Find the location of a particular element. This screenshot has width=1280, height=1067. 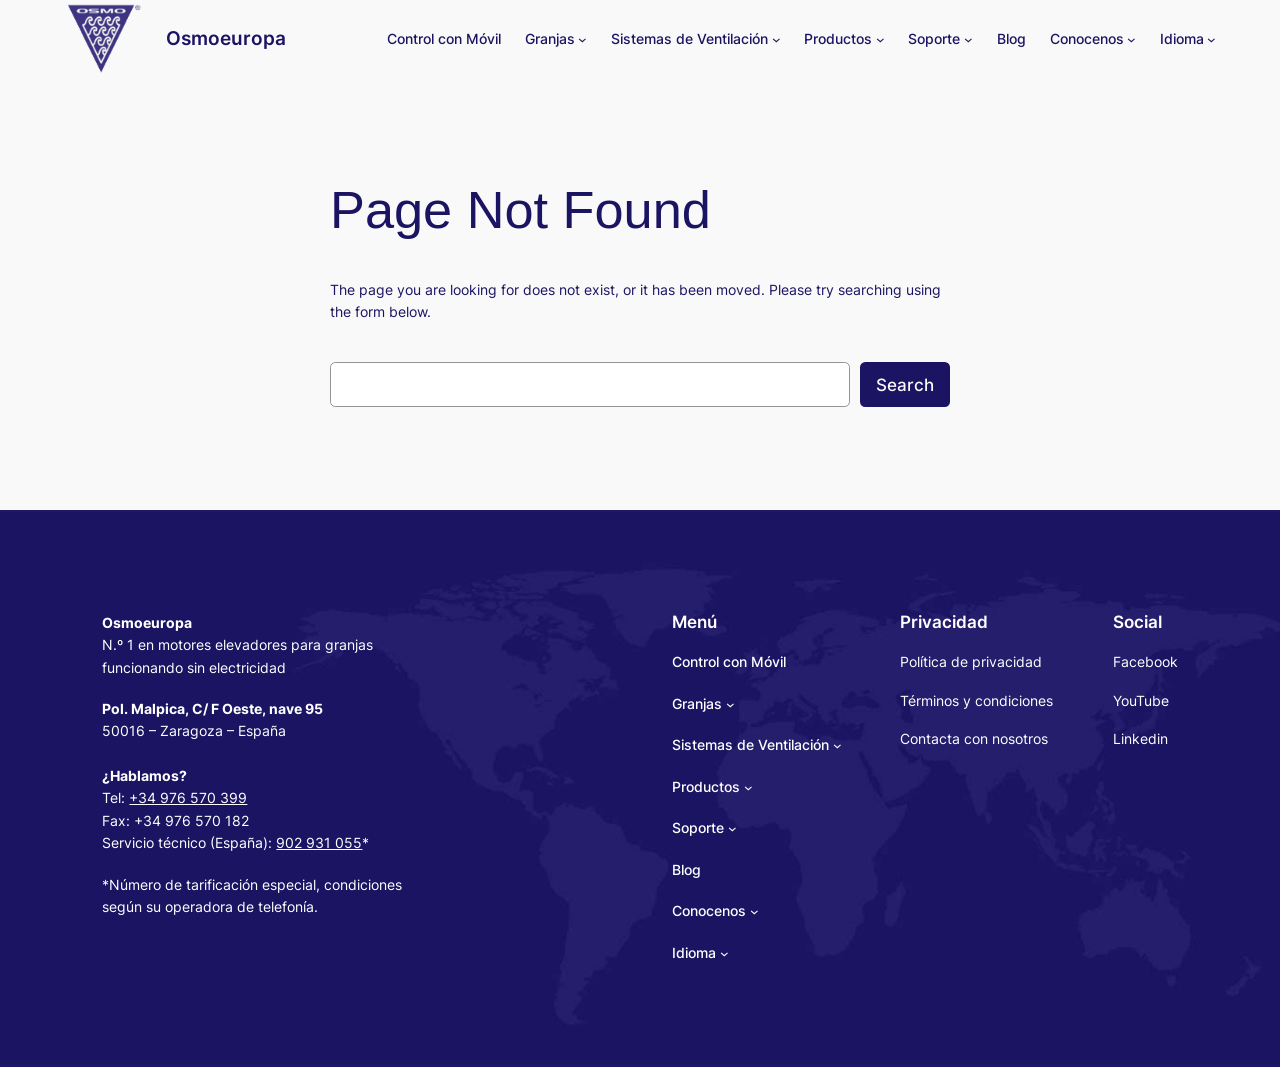

[Granjas submenu] is located at coordinates (582, 39).